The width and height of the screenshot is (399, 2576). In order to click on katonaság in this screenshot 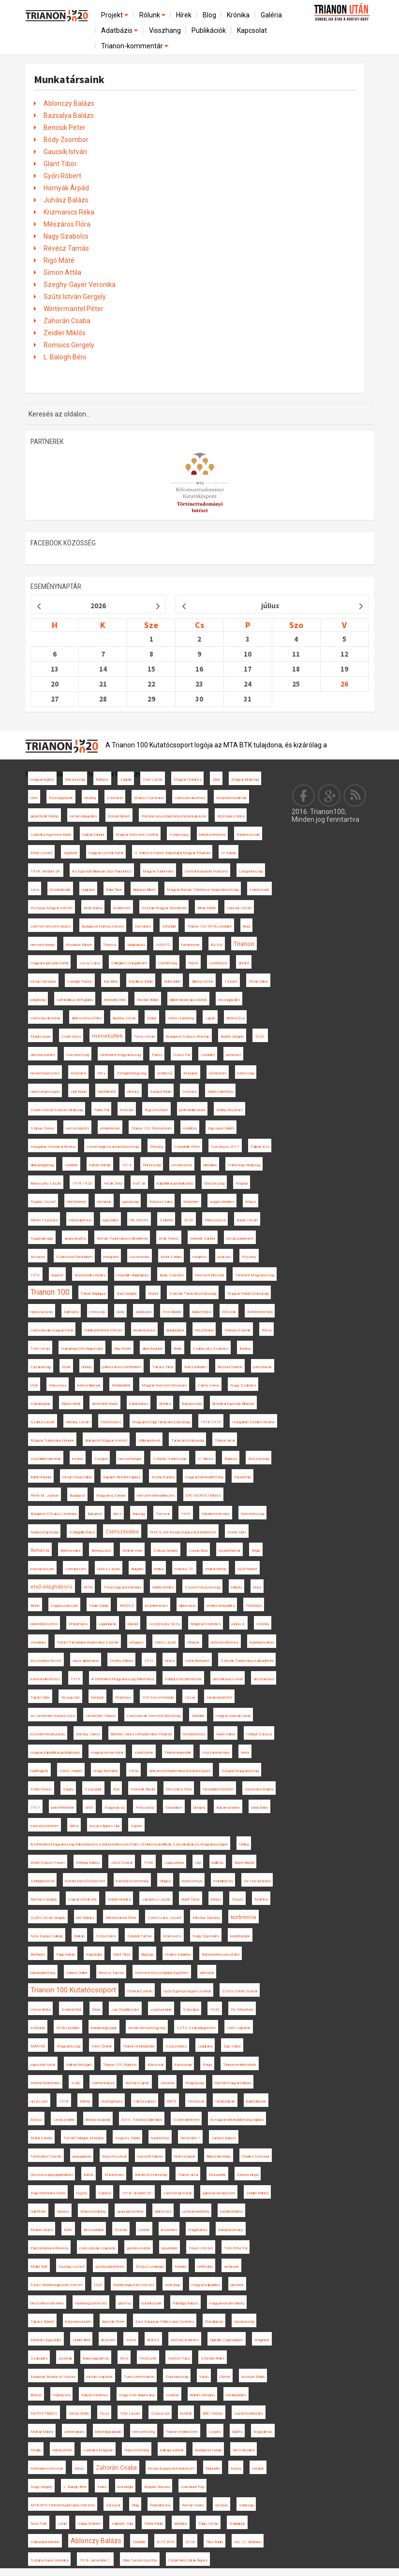, I will do `click(183, 2064)`.